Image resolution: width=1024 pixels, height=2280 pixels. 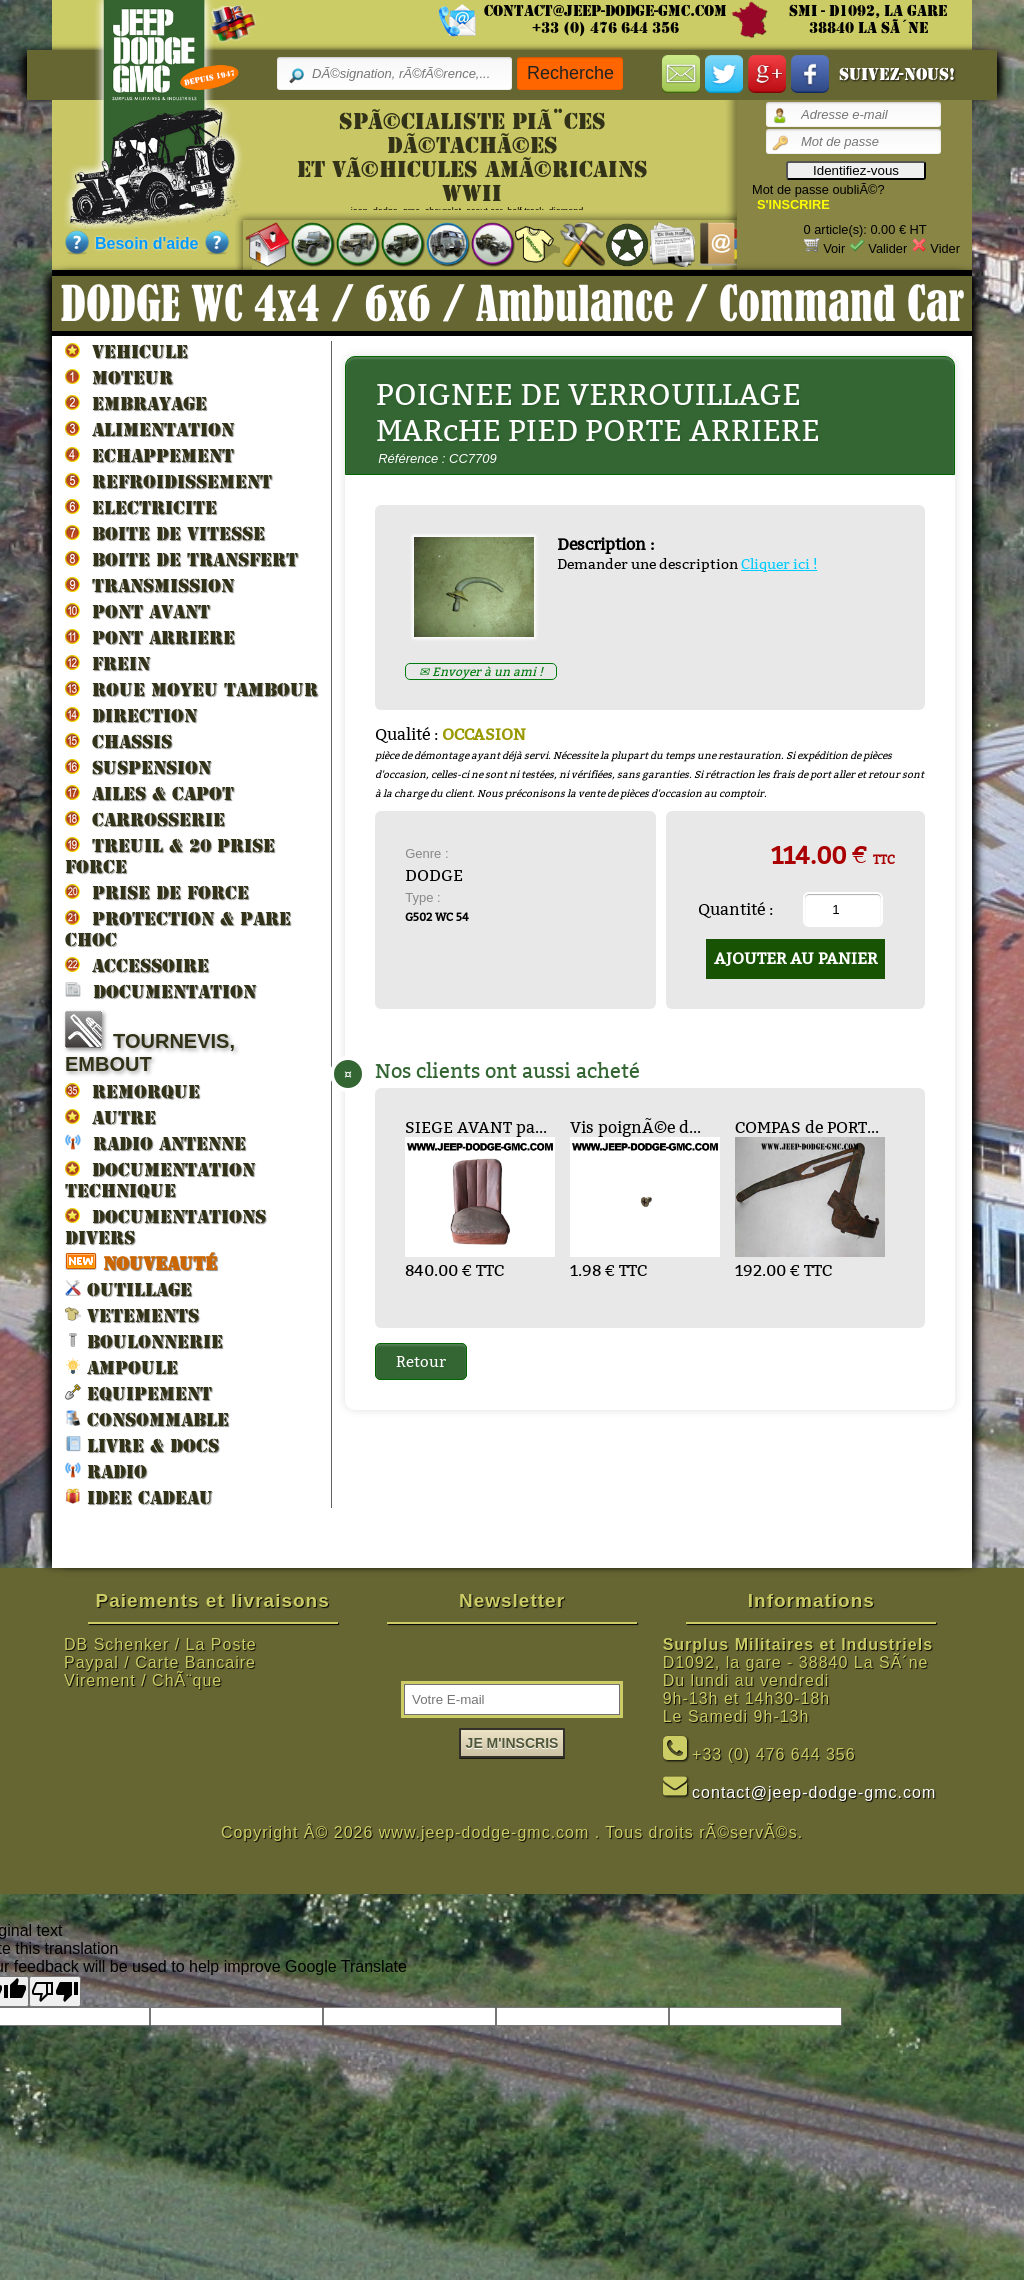 What do you see at coordinates (178, 928) in the screenshot?
I see `PROTECTION & PARE CHOC` at bounding box center [178, 928].